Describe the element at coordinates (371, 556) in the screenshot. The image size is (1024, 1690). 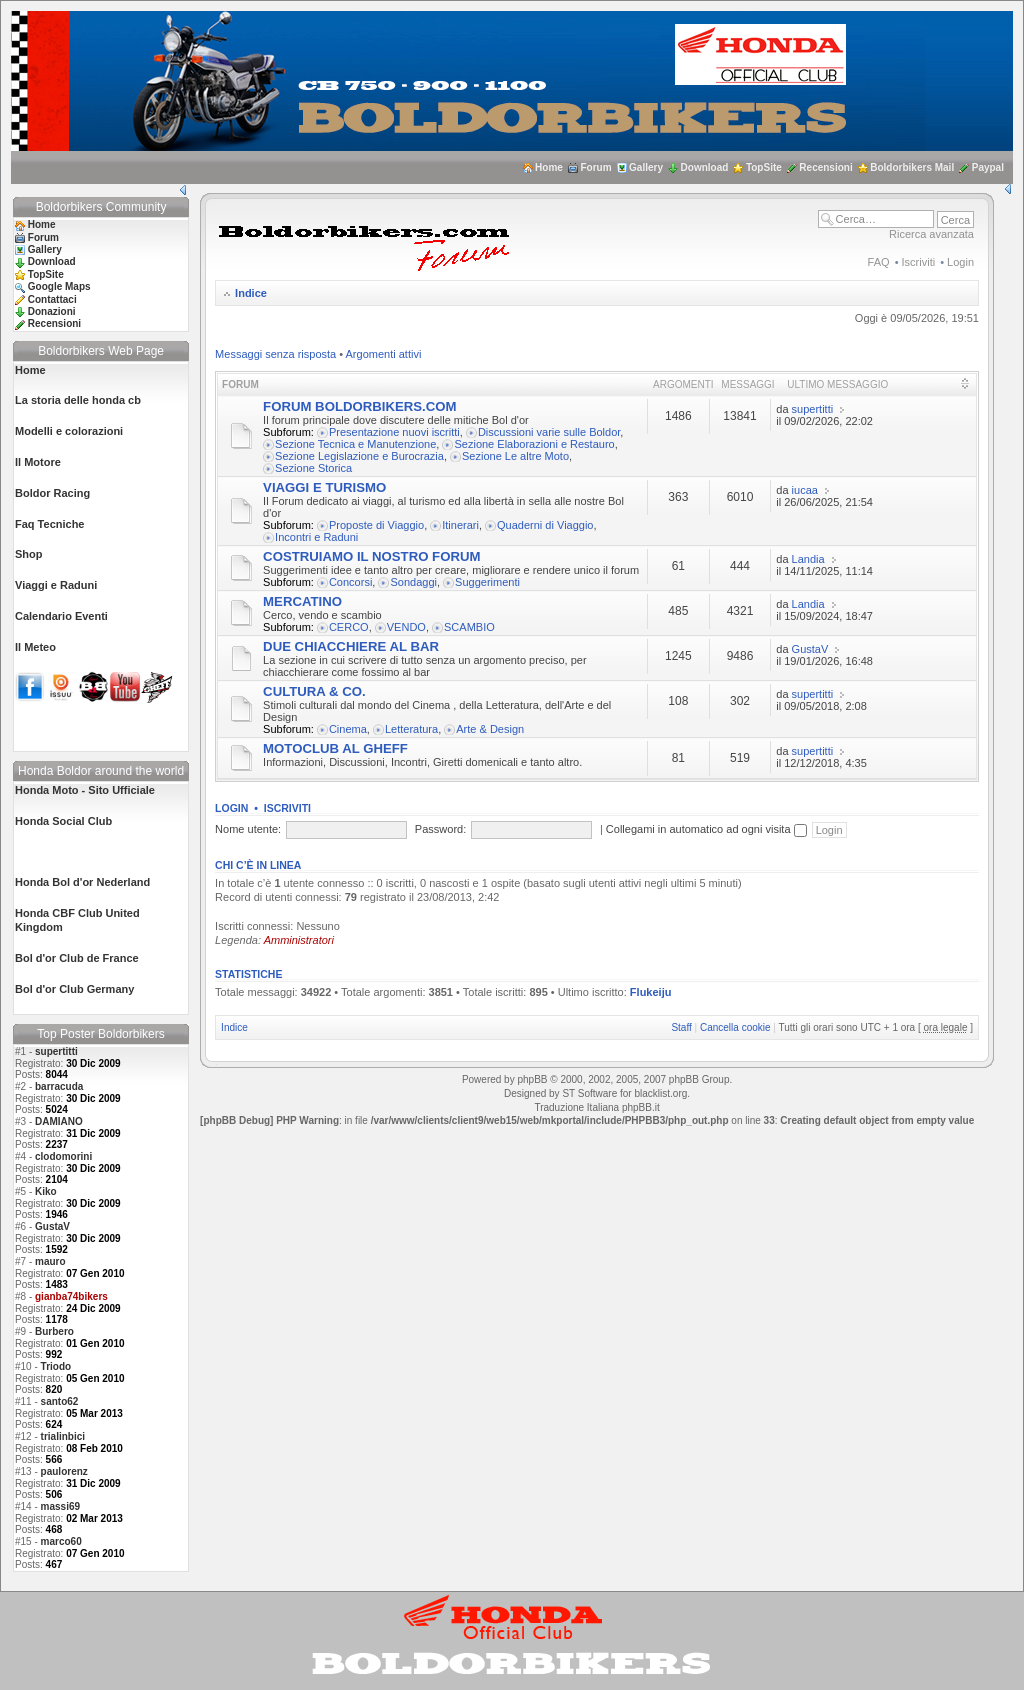
I see `COSTRUIAMO IL NOSTRO FORUM` at that location.